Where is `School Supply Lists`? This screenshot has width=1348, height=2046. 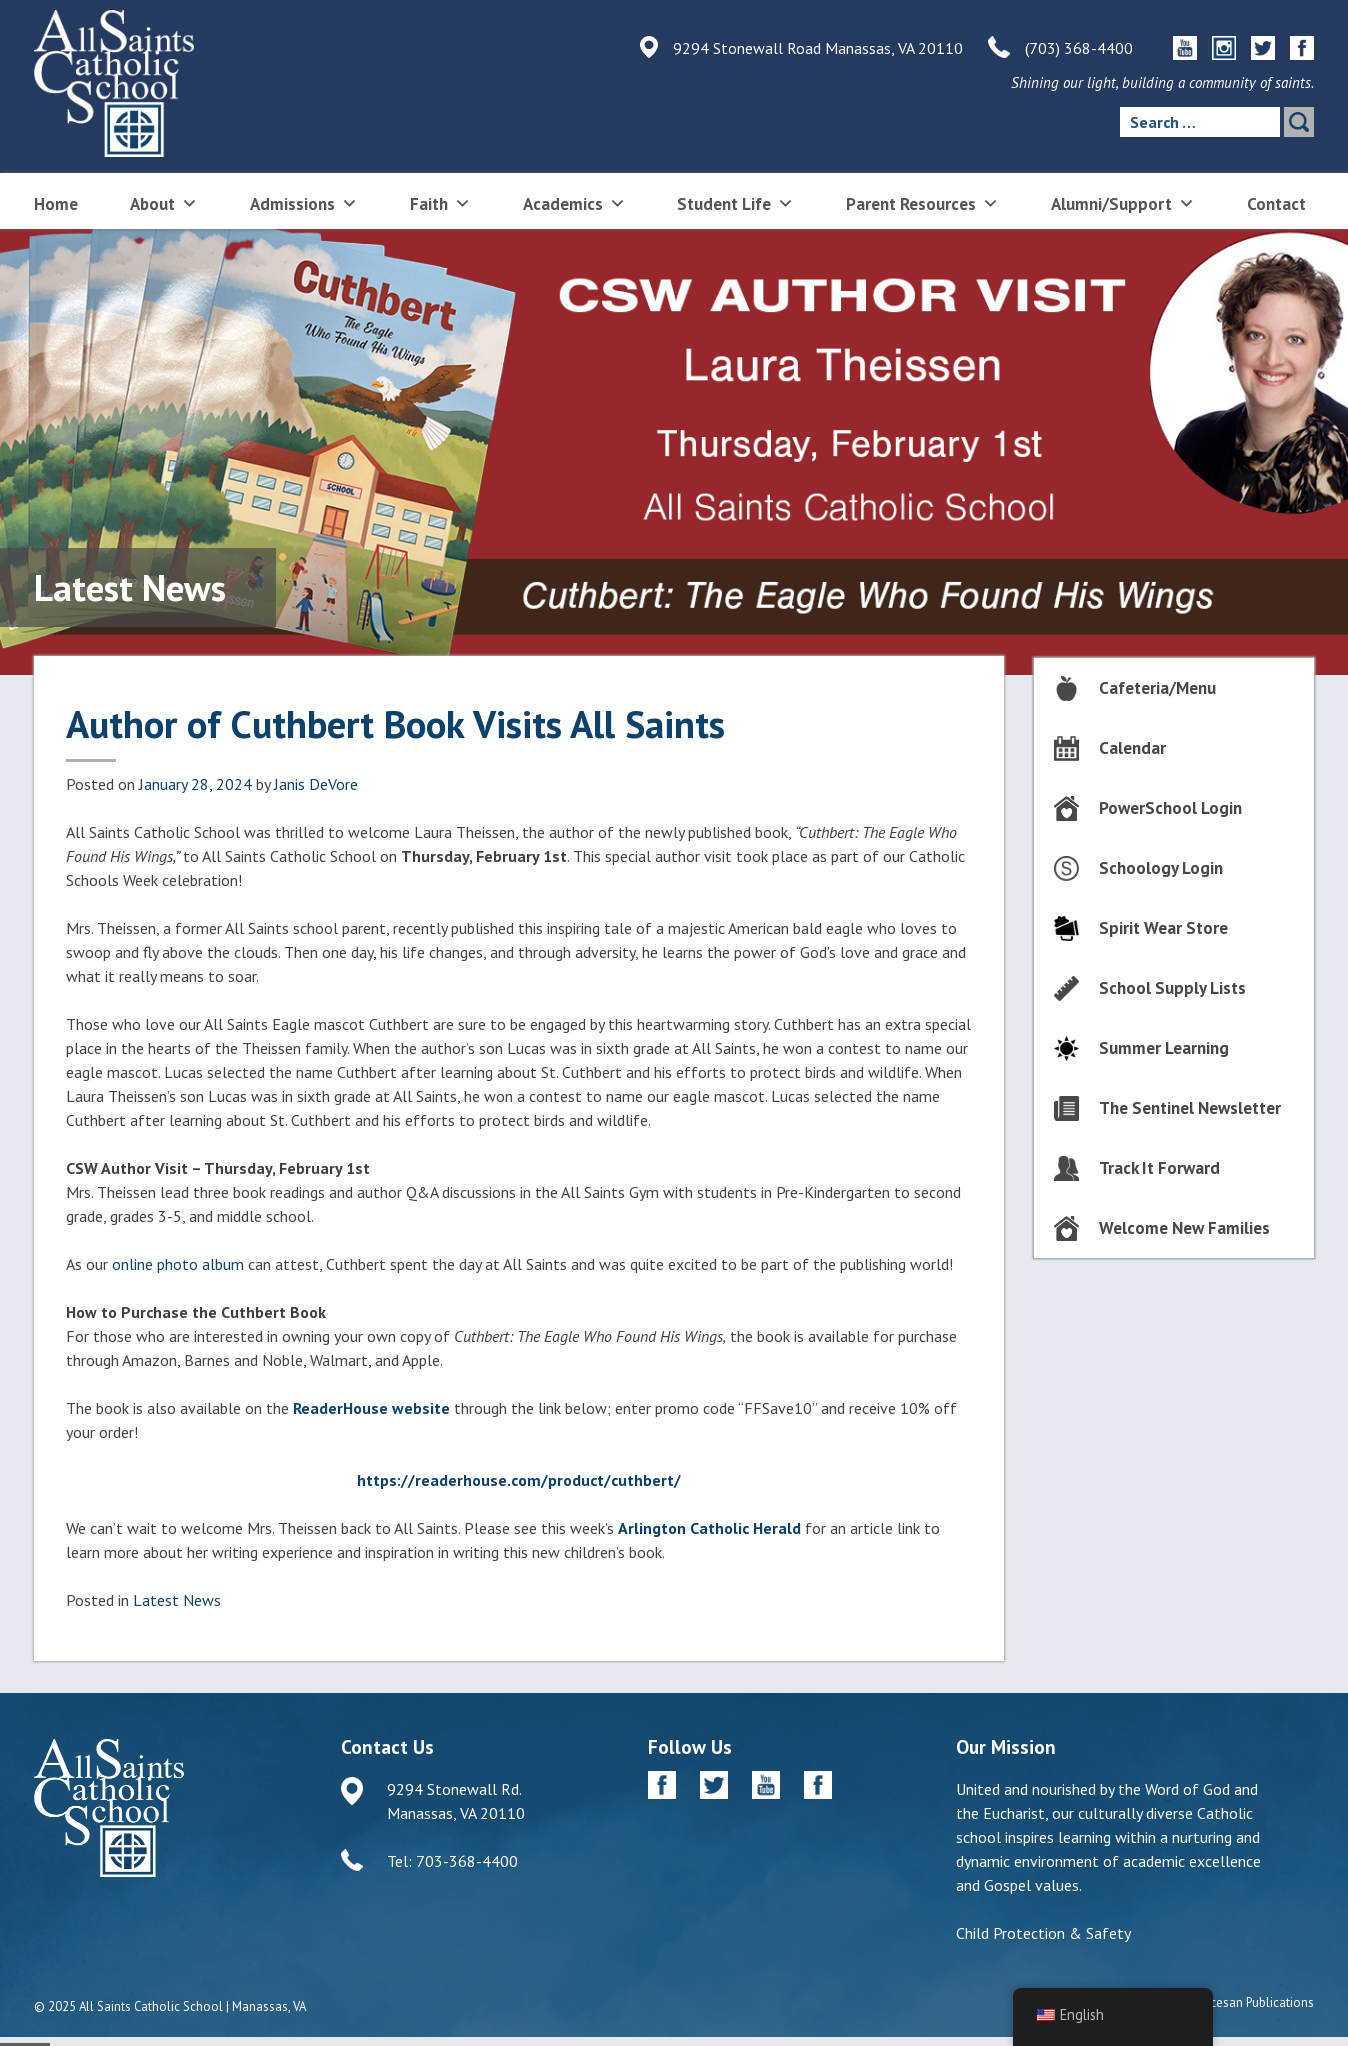
School Supply Lists is located at coordinates (1172, 988).